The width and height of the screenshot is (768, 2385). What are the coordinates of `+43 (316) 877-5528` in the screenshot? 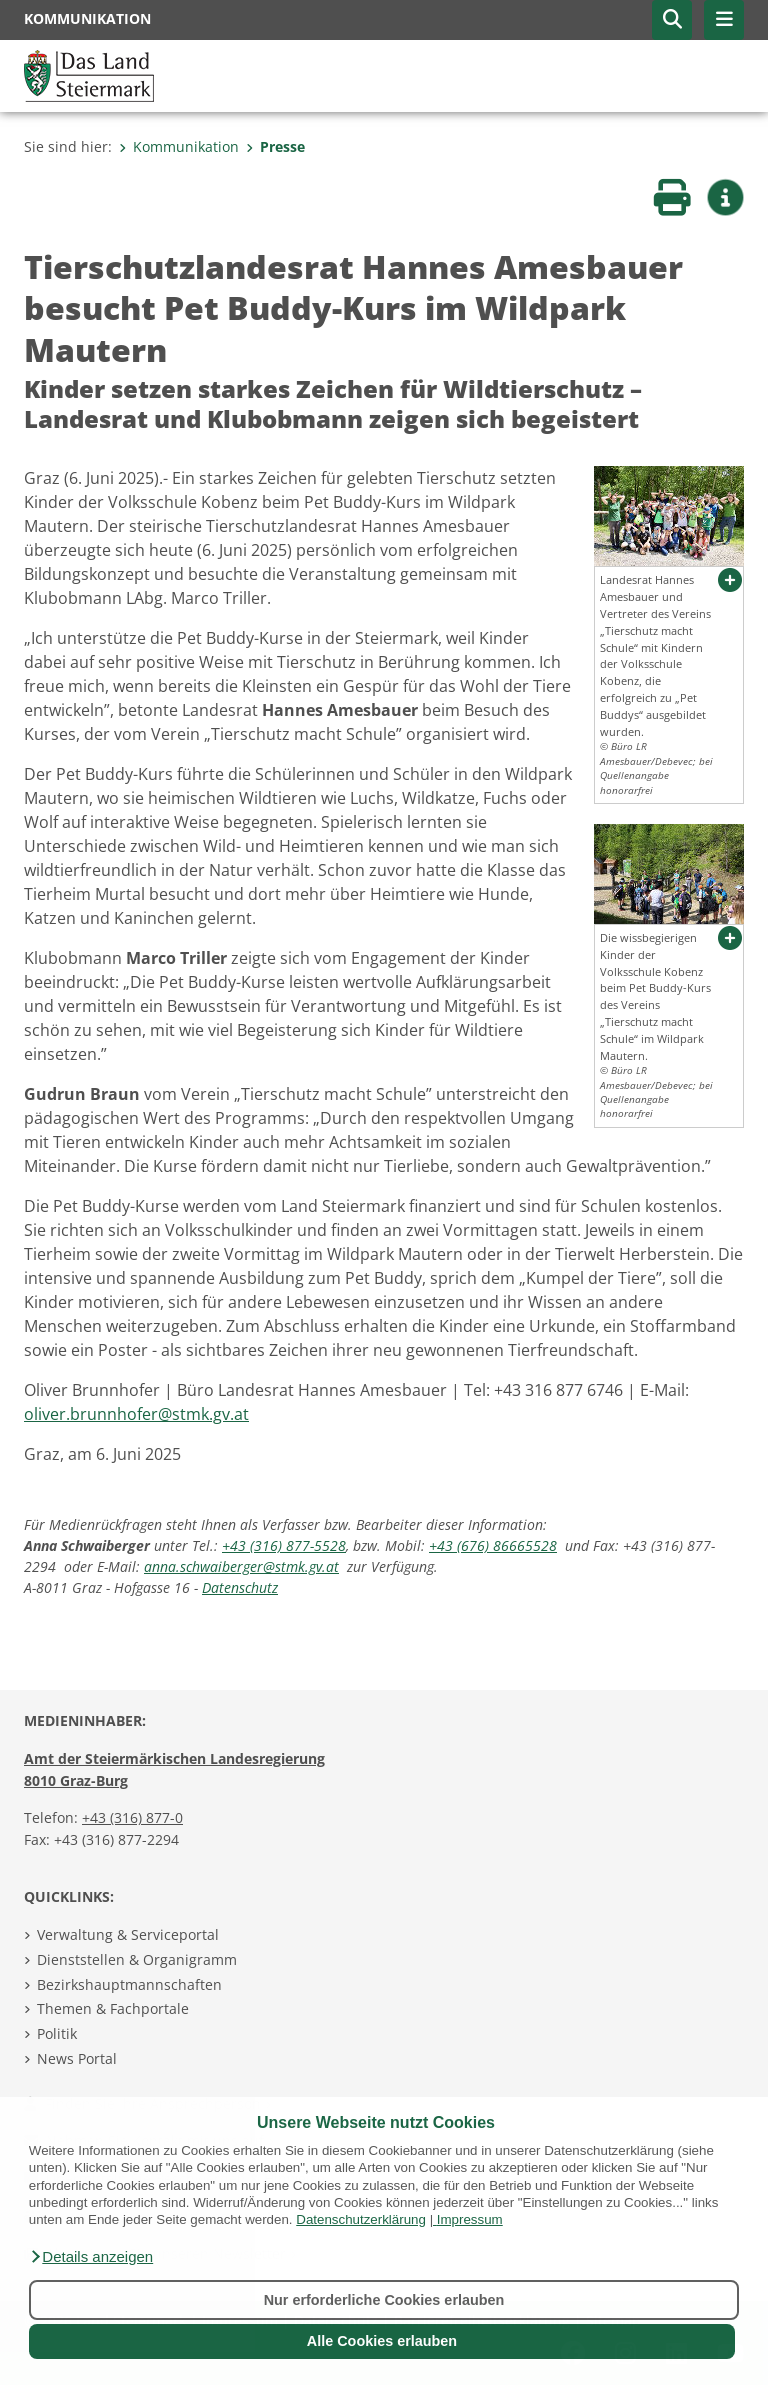 It's located at (284, 1545).